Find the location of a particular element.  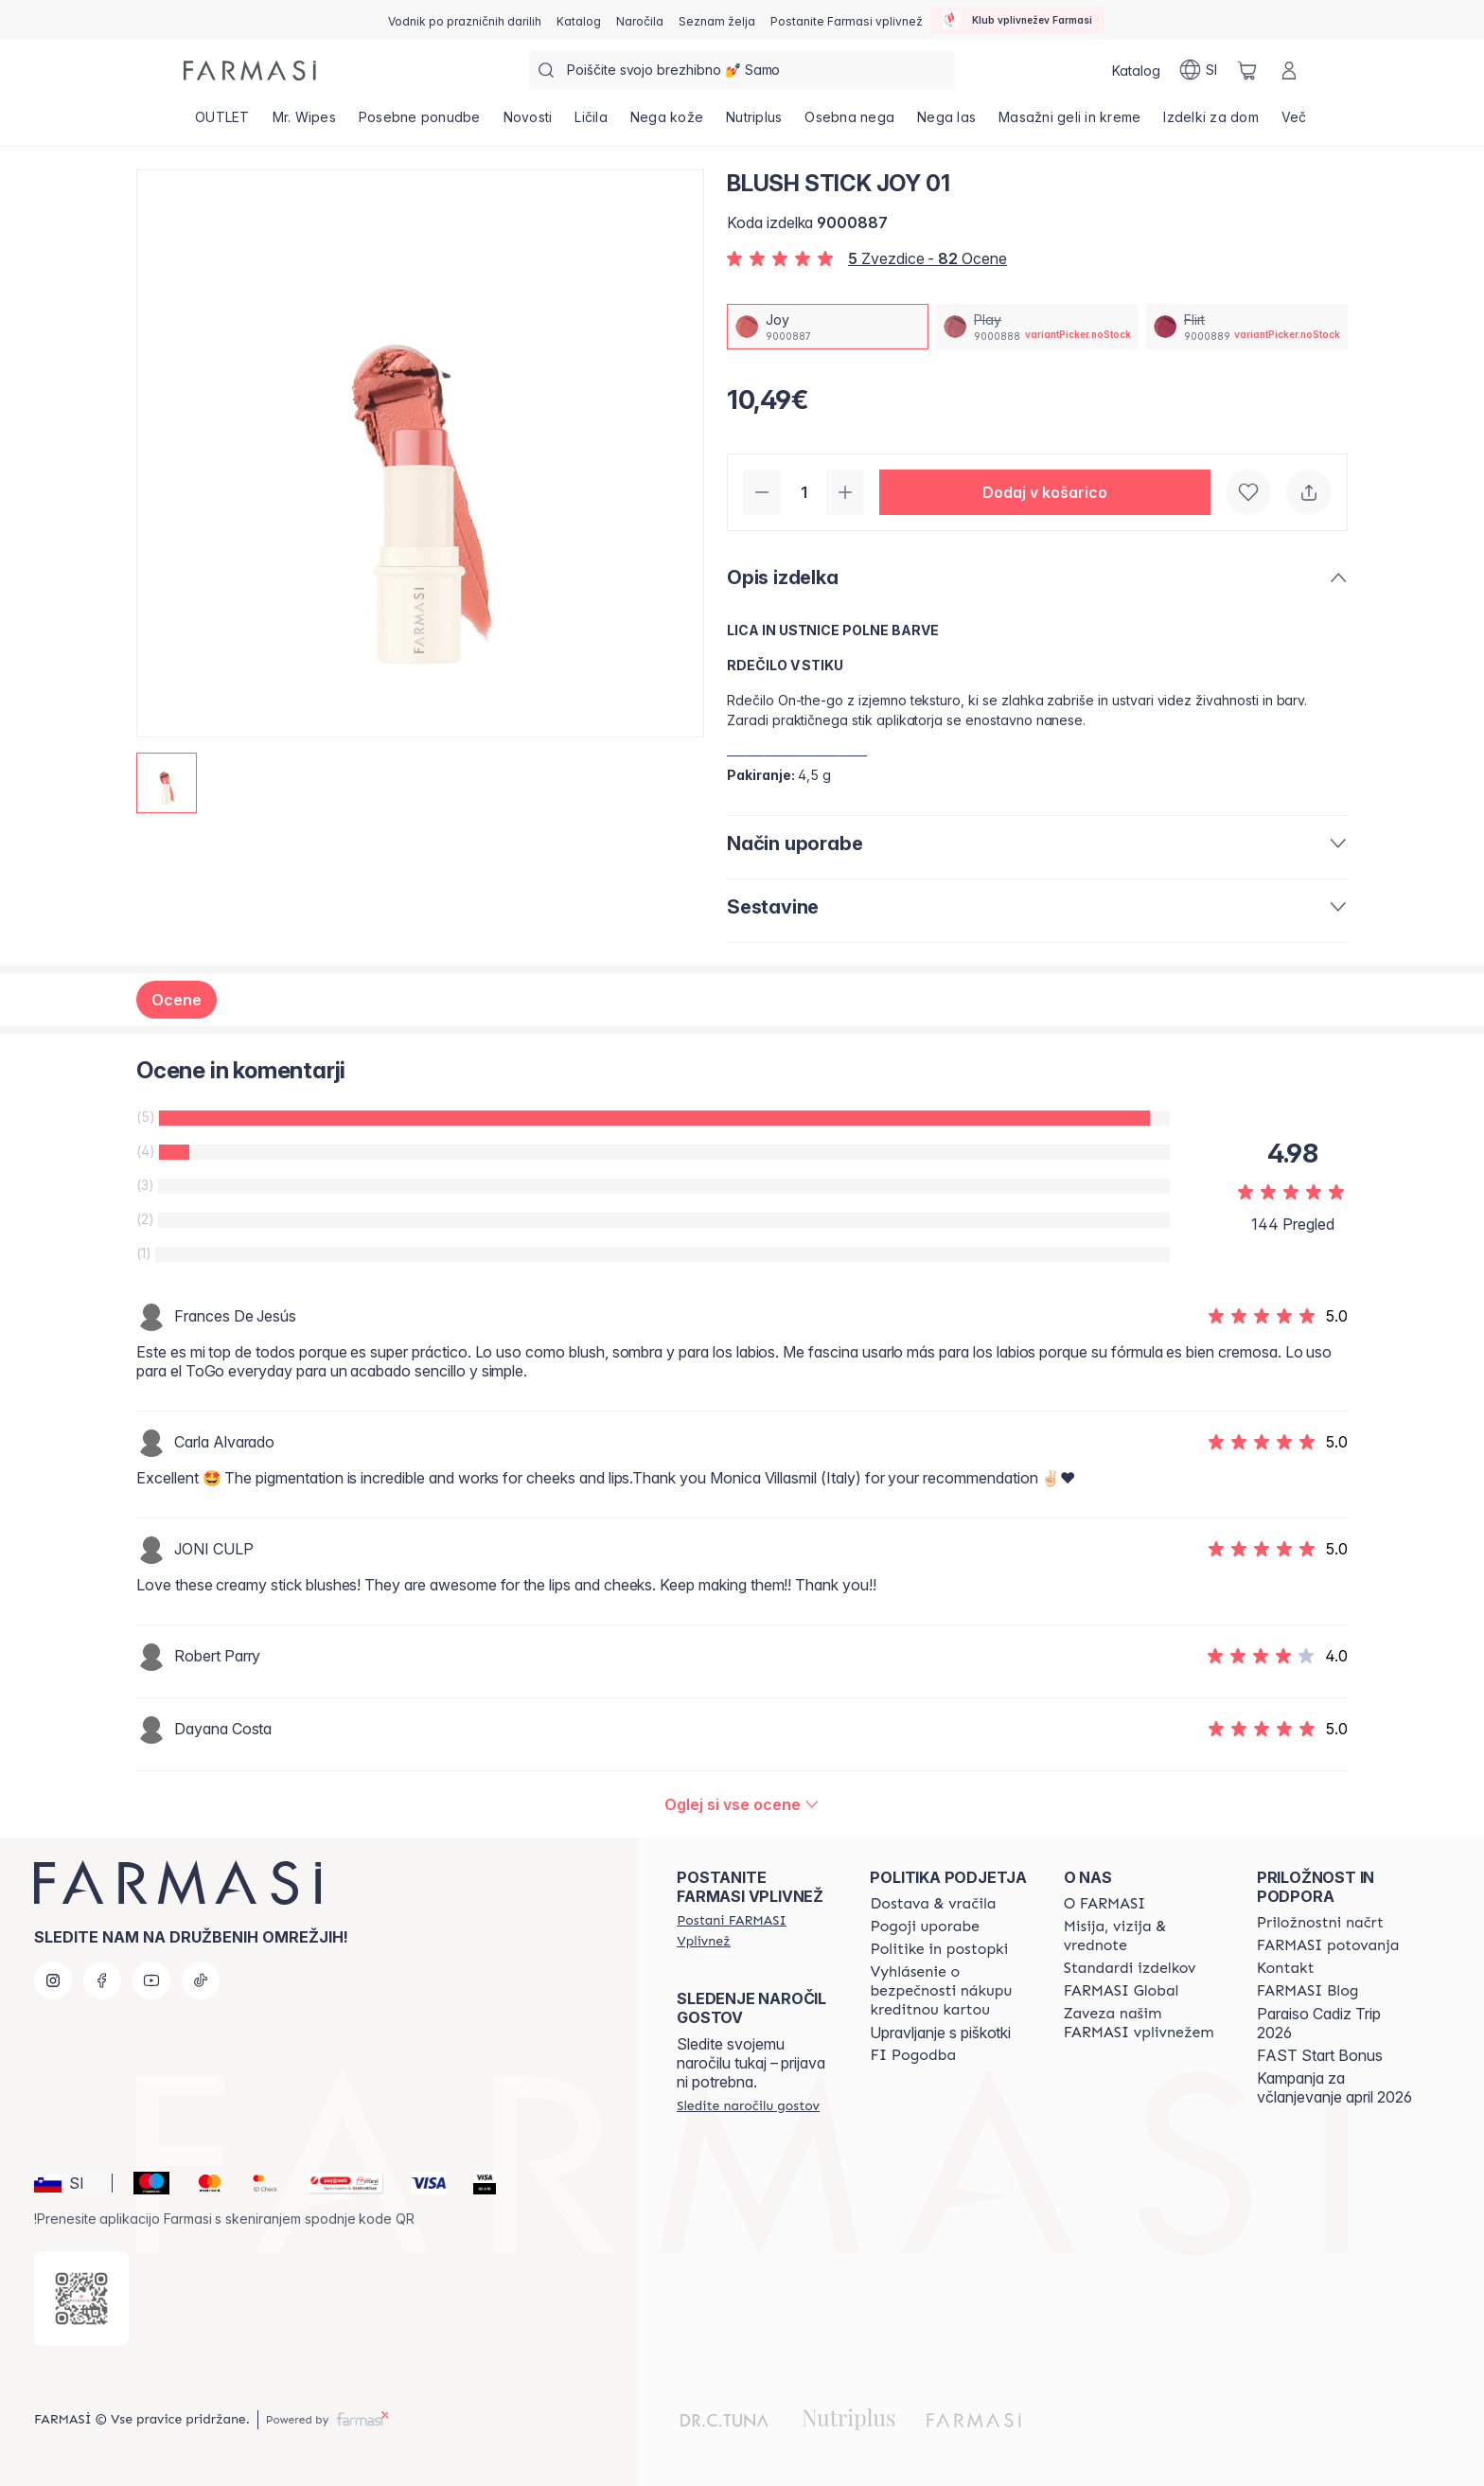

[/farmasi/content/catalog/holiday-gift-guide] is located at coordinates (464, 20).